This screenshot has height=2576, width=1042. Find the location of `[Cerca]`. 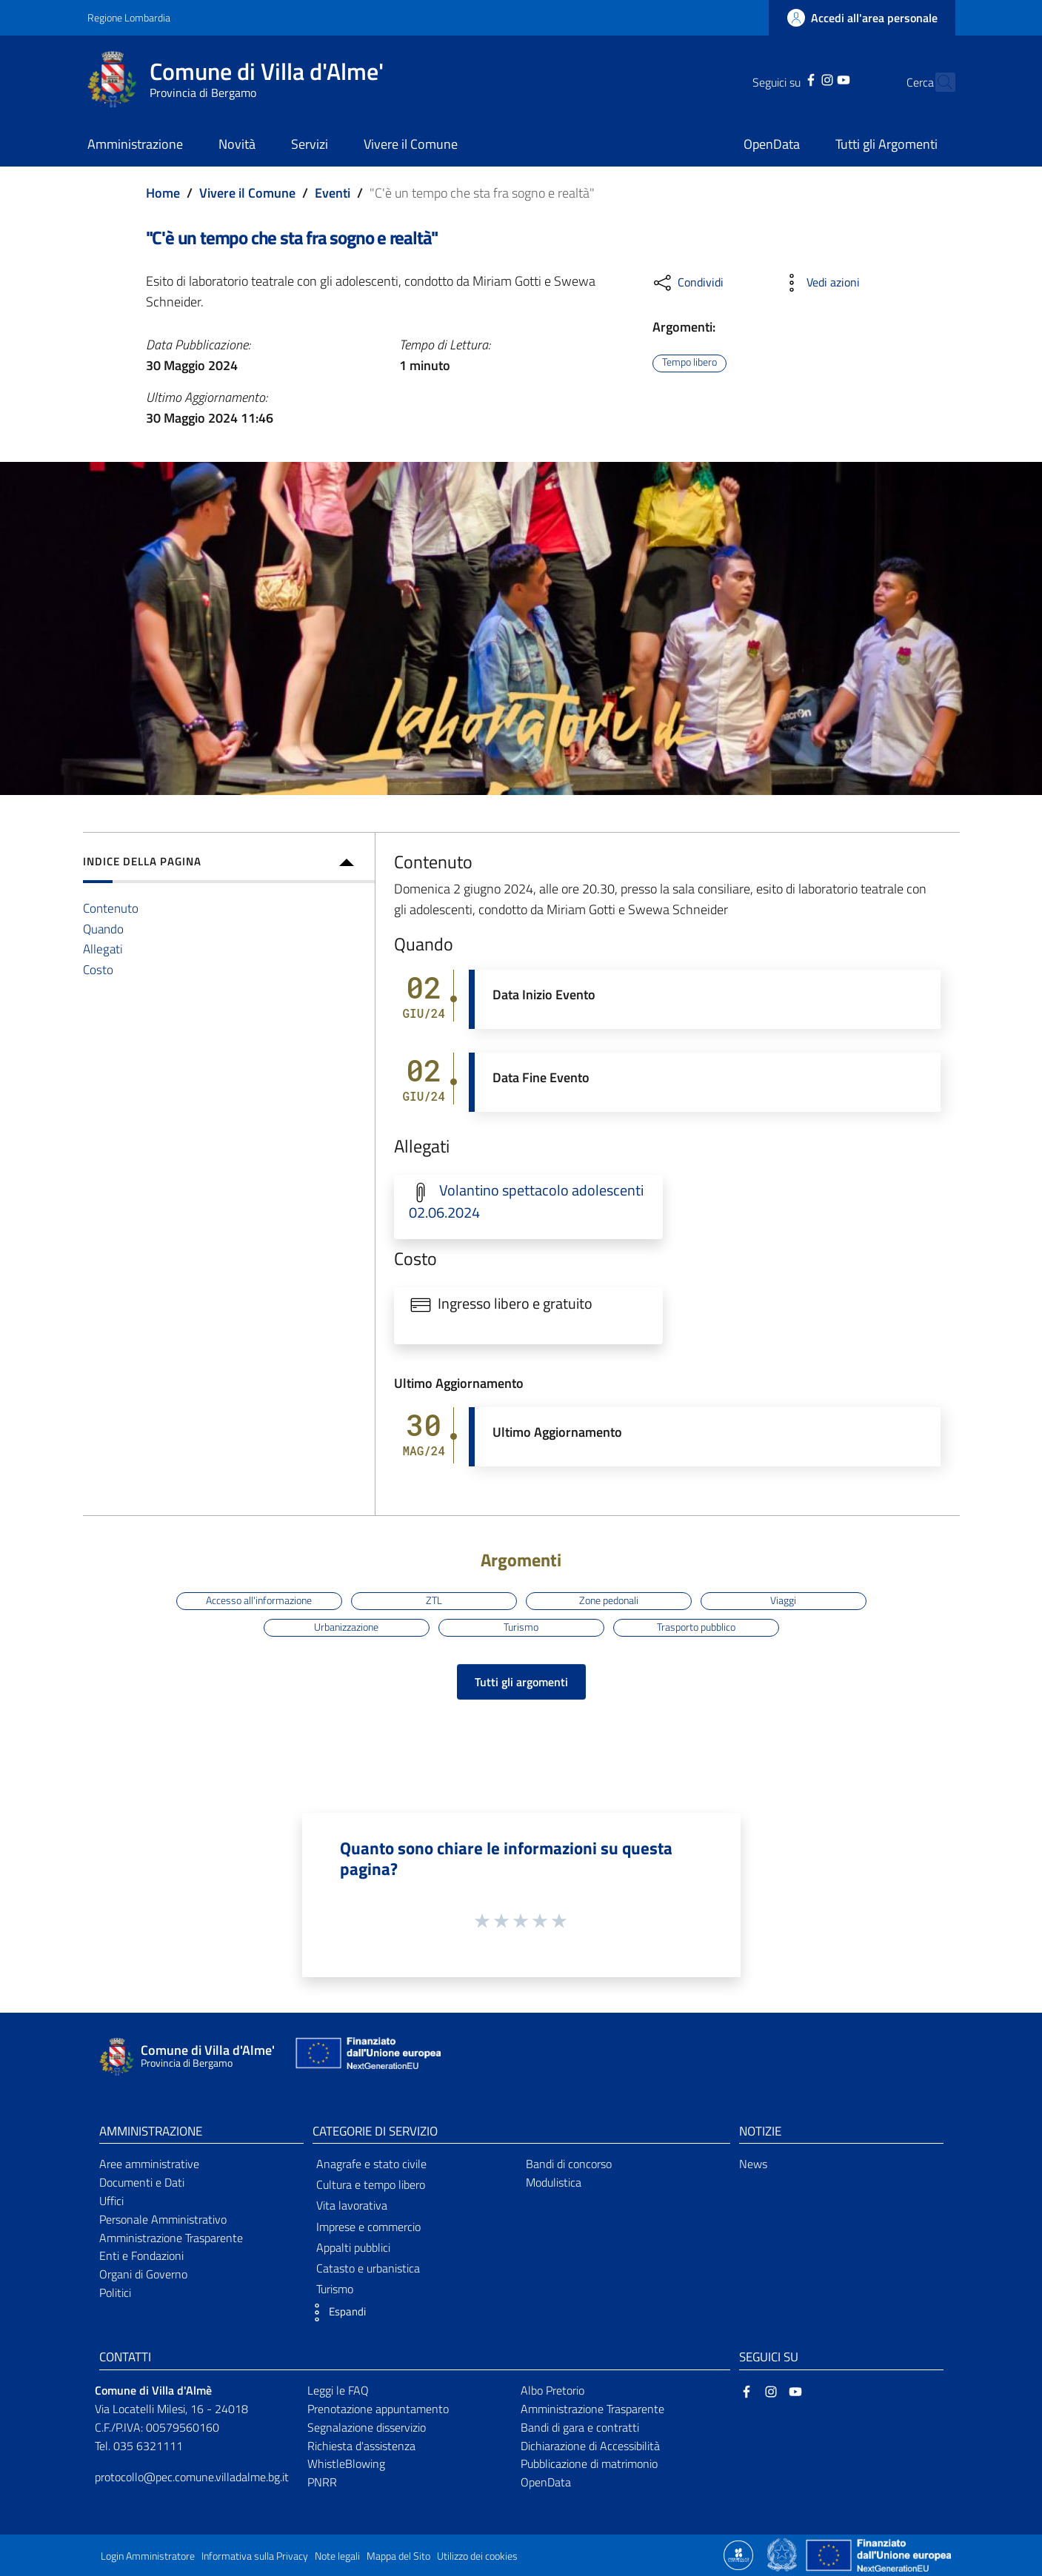

[Cerca] is located at coordinates (937, 82).